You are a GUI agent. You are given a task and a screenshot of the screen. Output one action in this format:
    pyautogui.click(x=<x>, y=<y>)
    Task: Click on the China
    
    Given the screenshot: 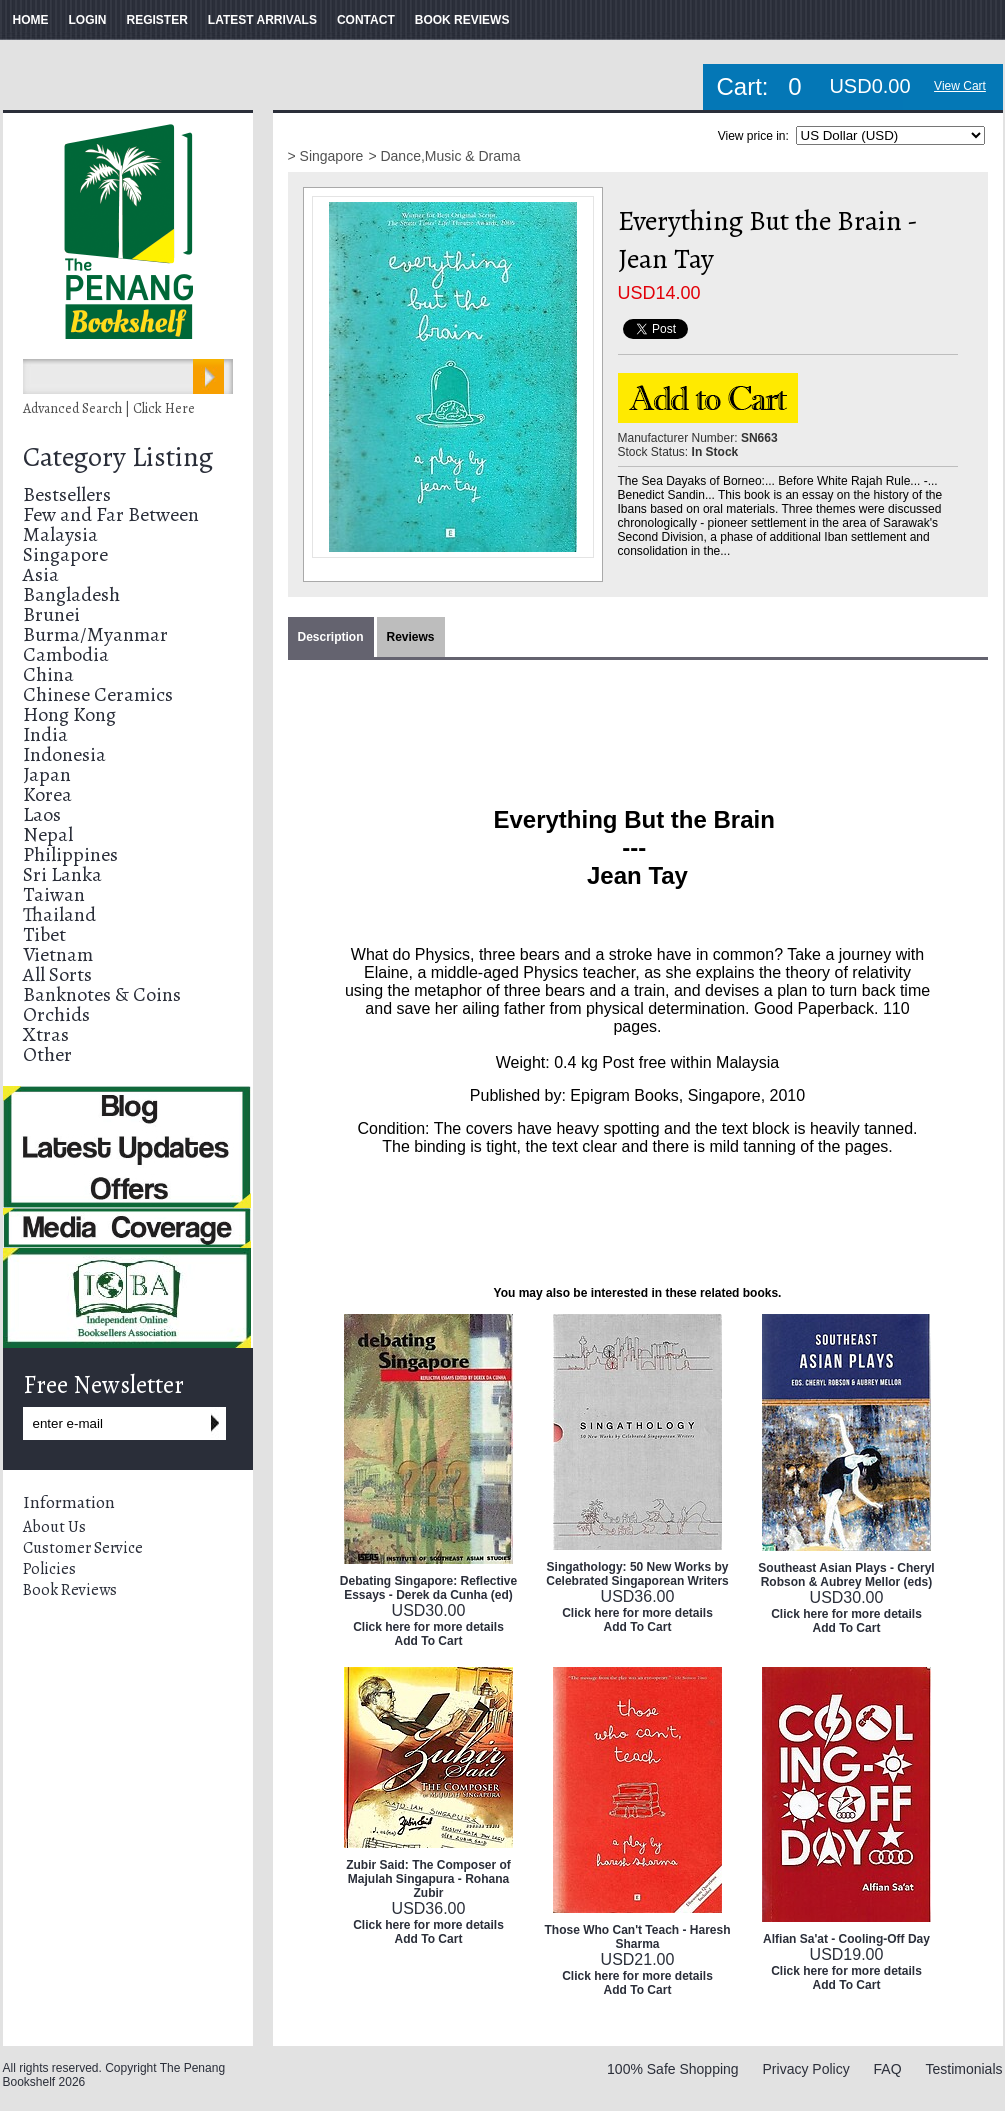 What is the action you would take?
    pyautogui.click(x=48, y=674)
    